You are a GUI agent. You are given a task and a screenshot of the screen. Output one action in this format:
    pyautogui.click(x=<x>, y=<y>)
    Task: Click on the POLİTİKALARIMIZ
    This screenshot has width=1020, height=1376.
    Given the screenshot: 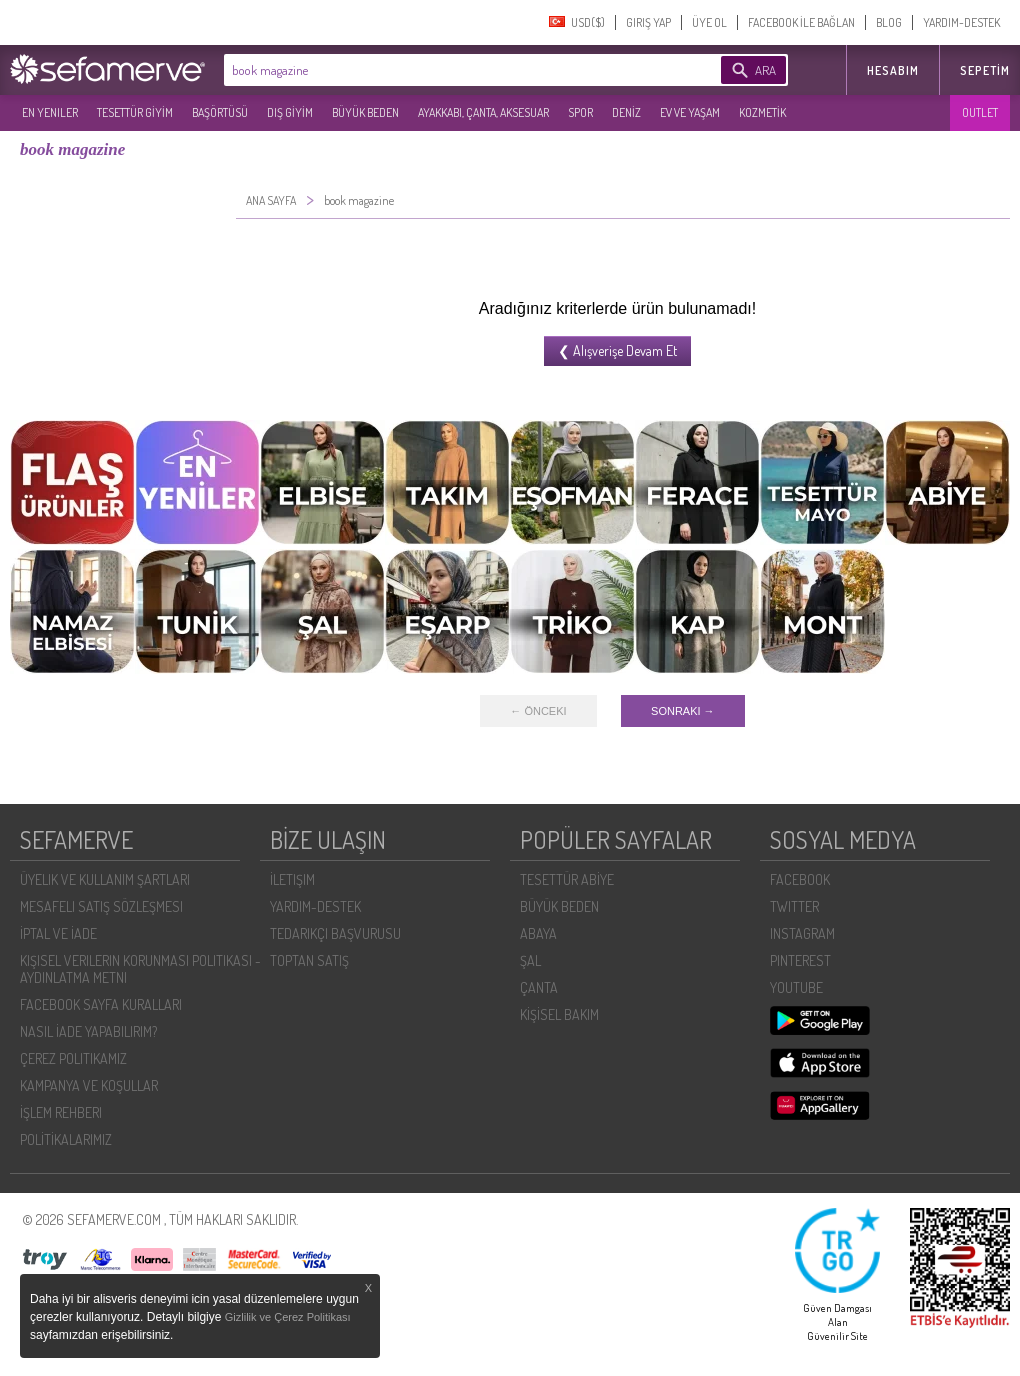 What is the action you would take?
    pyautogui.click(x=66, y=1139)
    